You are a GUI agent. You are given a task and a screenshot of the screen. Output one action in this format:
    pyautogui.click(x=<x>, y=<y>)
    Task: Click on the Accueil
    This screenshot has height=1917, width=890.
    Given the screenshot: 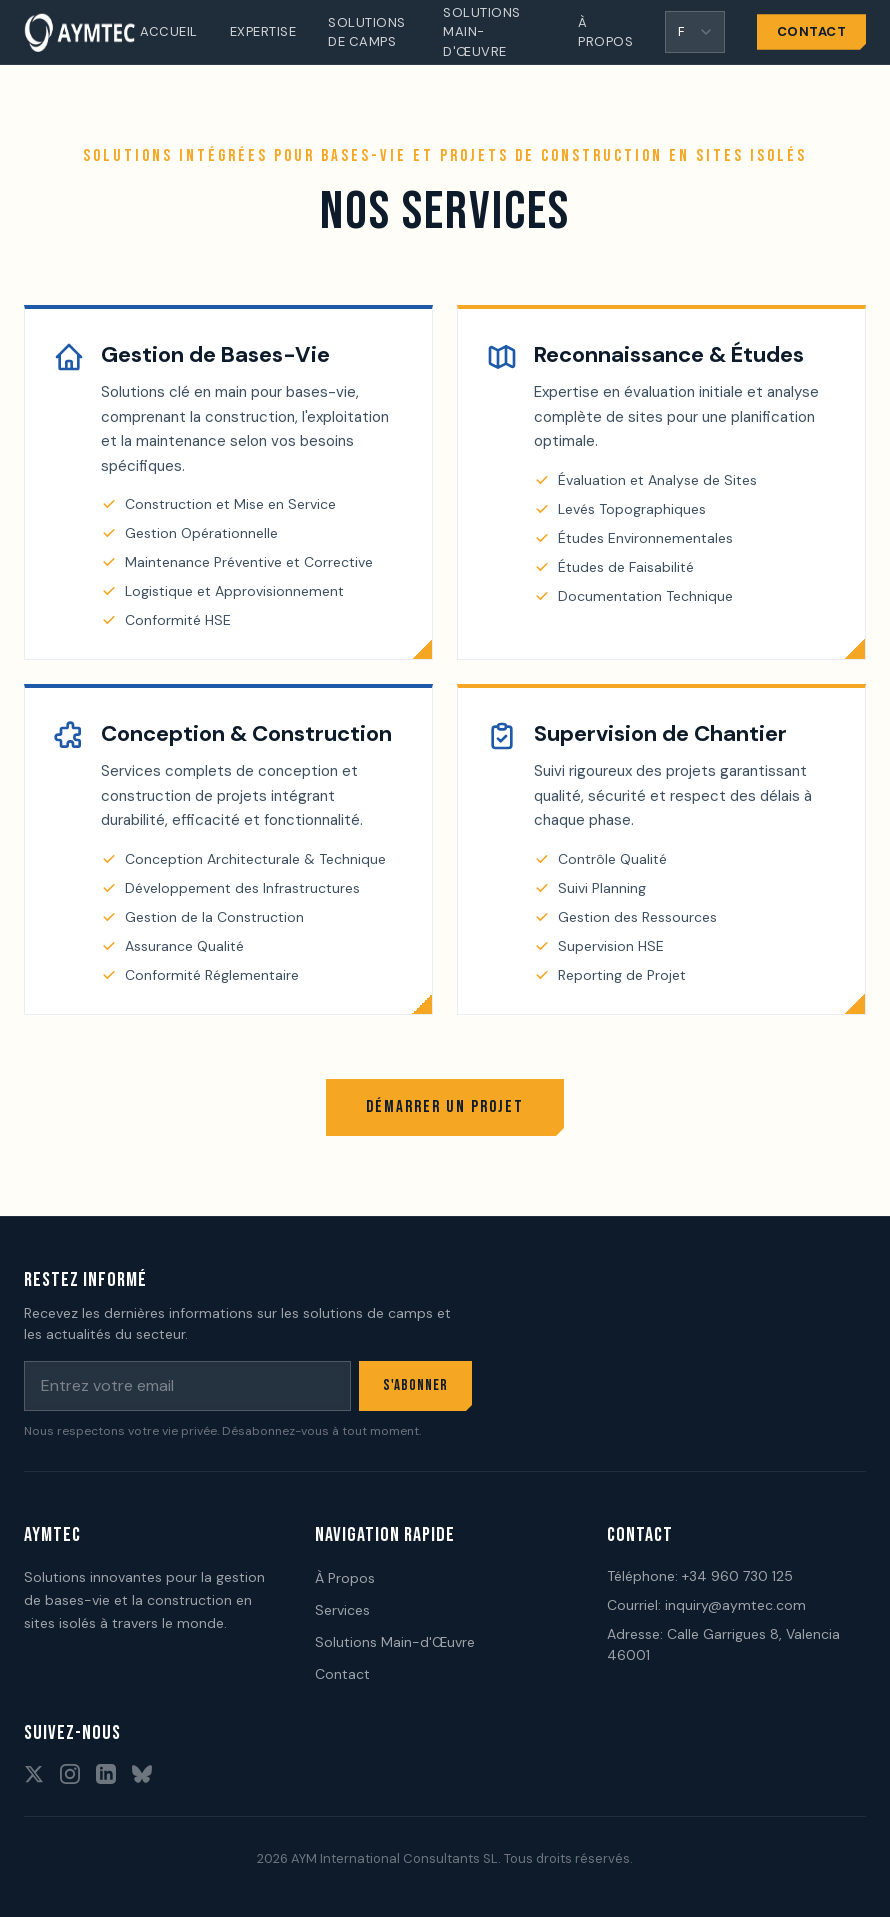 What is the action you would take?
    pyautogui.click(x=169, y=31)
    